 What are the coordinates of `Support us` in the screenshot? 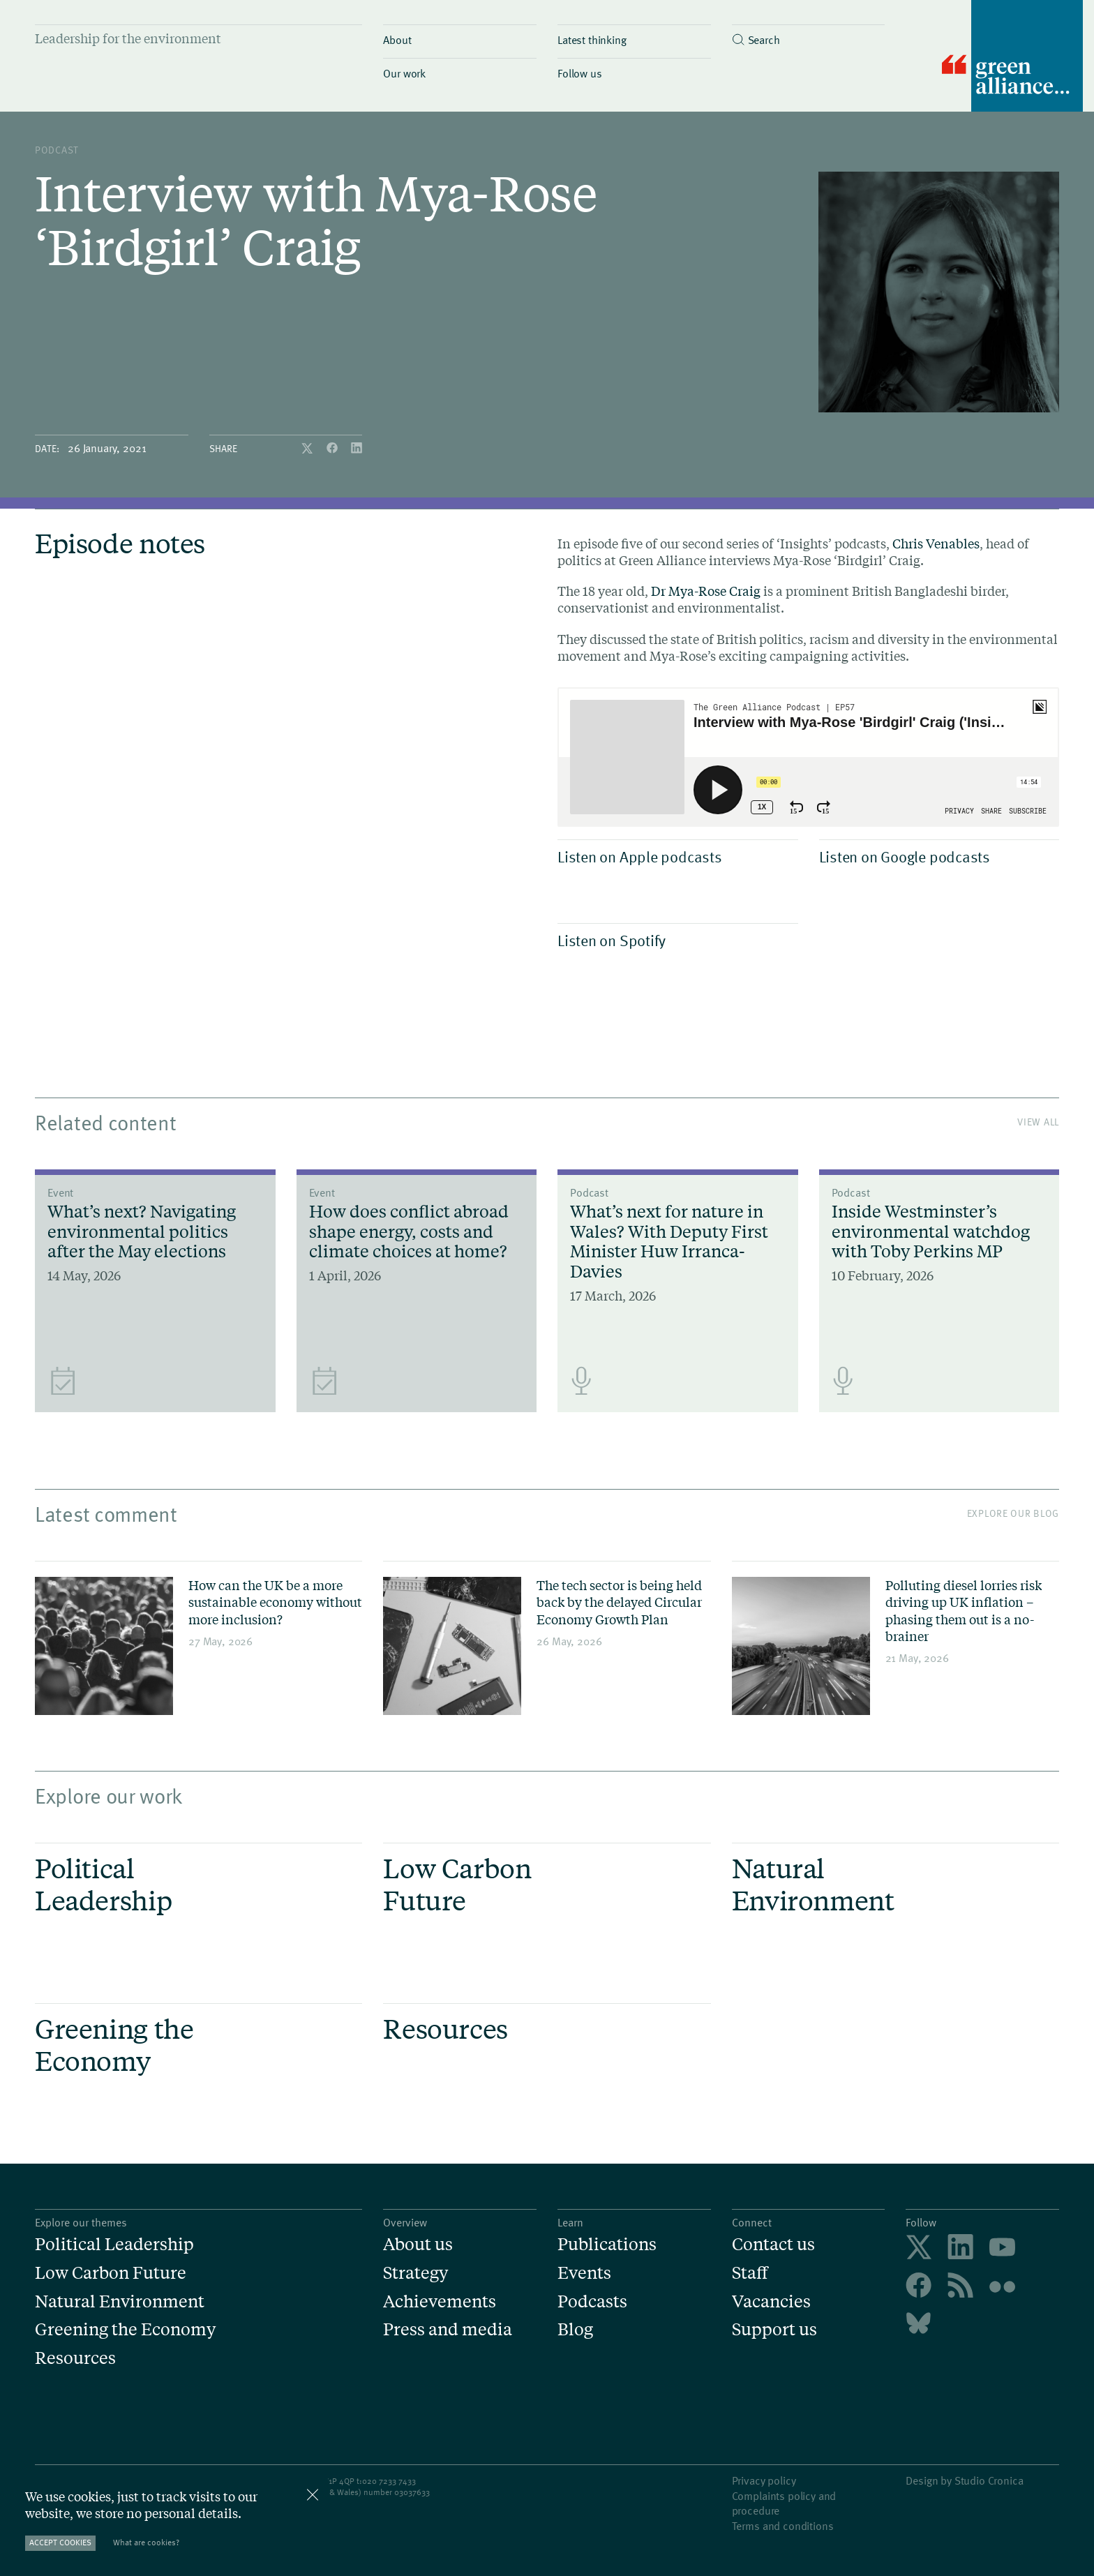 It's located at (774, 2329).